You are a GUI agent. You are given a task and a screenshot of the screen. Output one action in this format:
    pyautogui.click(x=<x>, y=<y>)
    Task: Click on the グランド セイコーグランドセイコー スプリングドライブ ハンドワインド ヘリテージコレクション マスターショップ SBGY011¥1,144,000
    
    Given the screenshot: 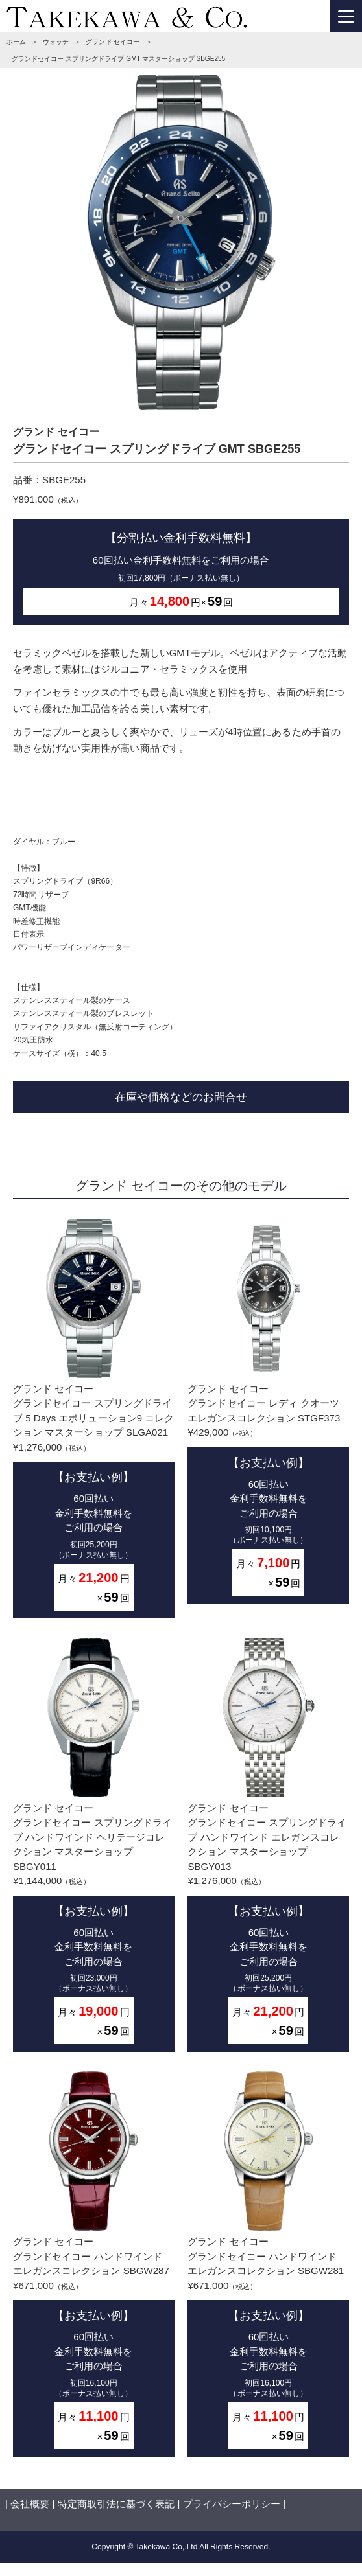 What is the action you would take?
    pyautogui.click(x=94, y=1845)
    